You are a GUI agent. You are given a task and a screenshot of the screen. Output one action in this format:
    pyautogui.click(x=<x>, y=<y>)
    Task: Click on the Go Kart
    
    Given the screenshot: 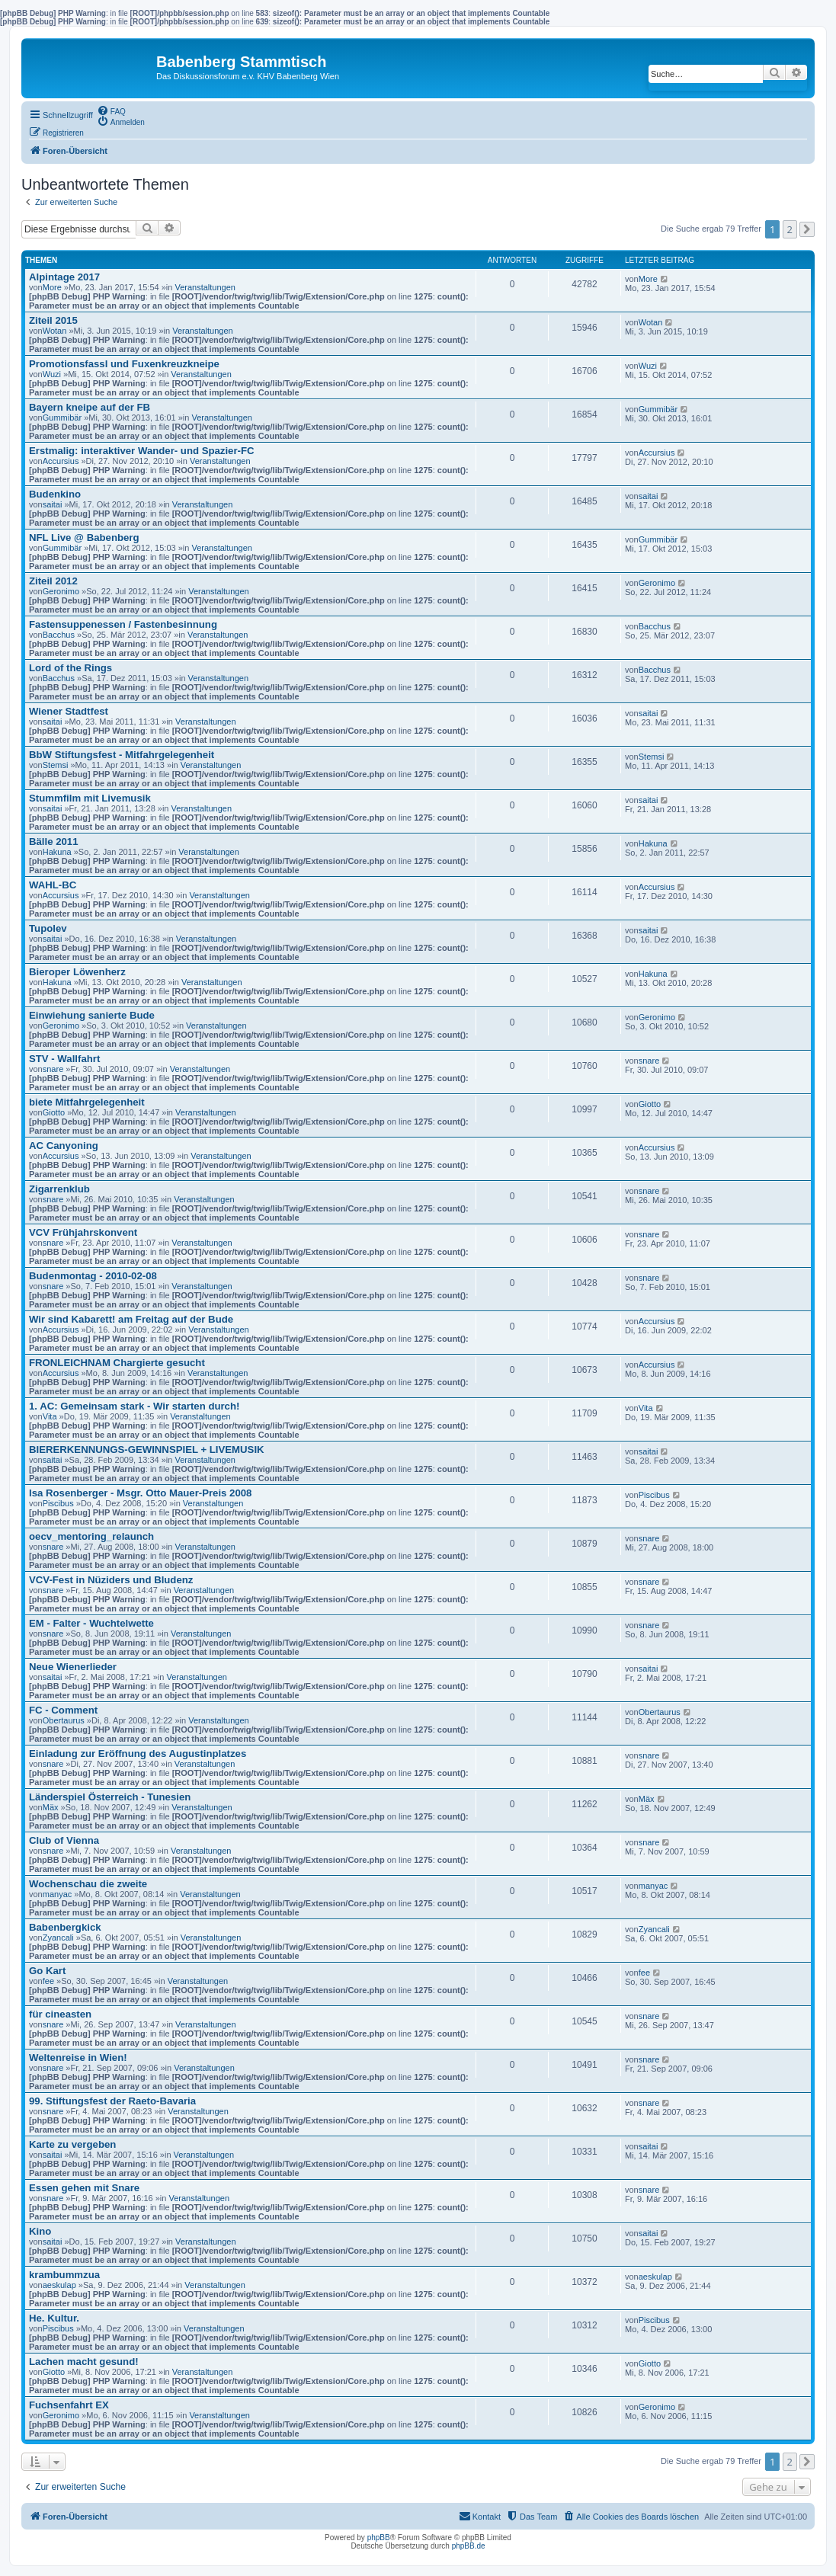 What is the action you would take?
    pyautogui.click(x=47, y=1970)
    